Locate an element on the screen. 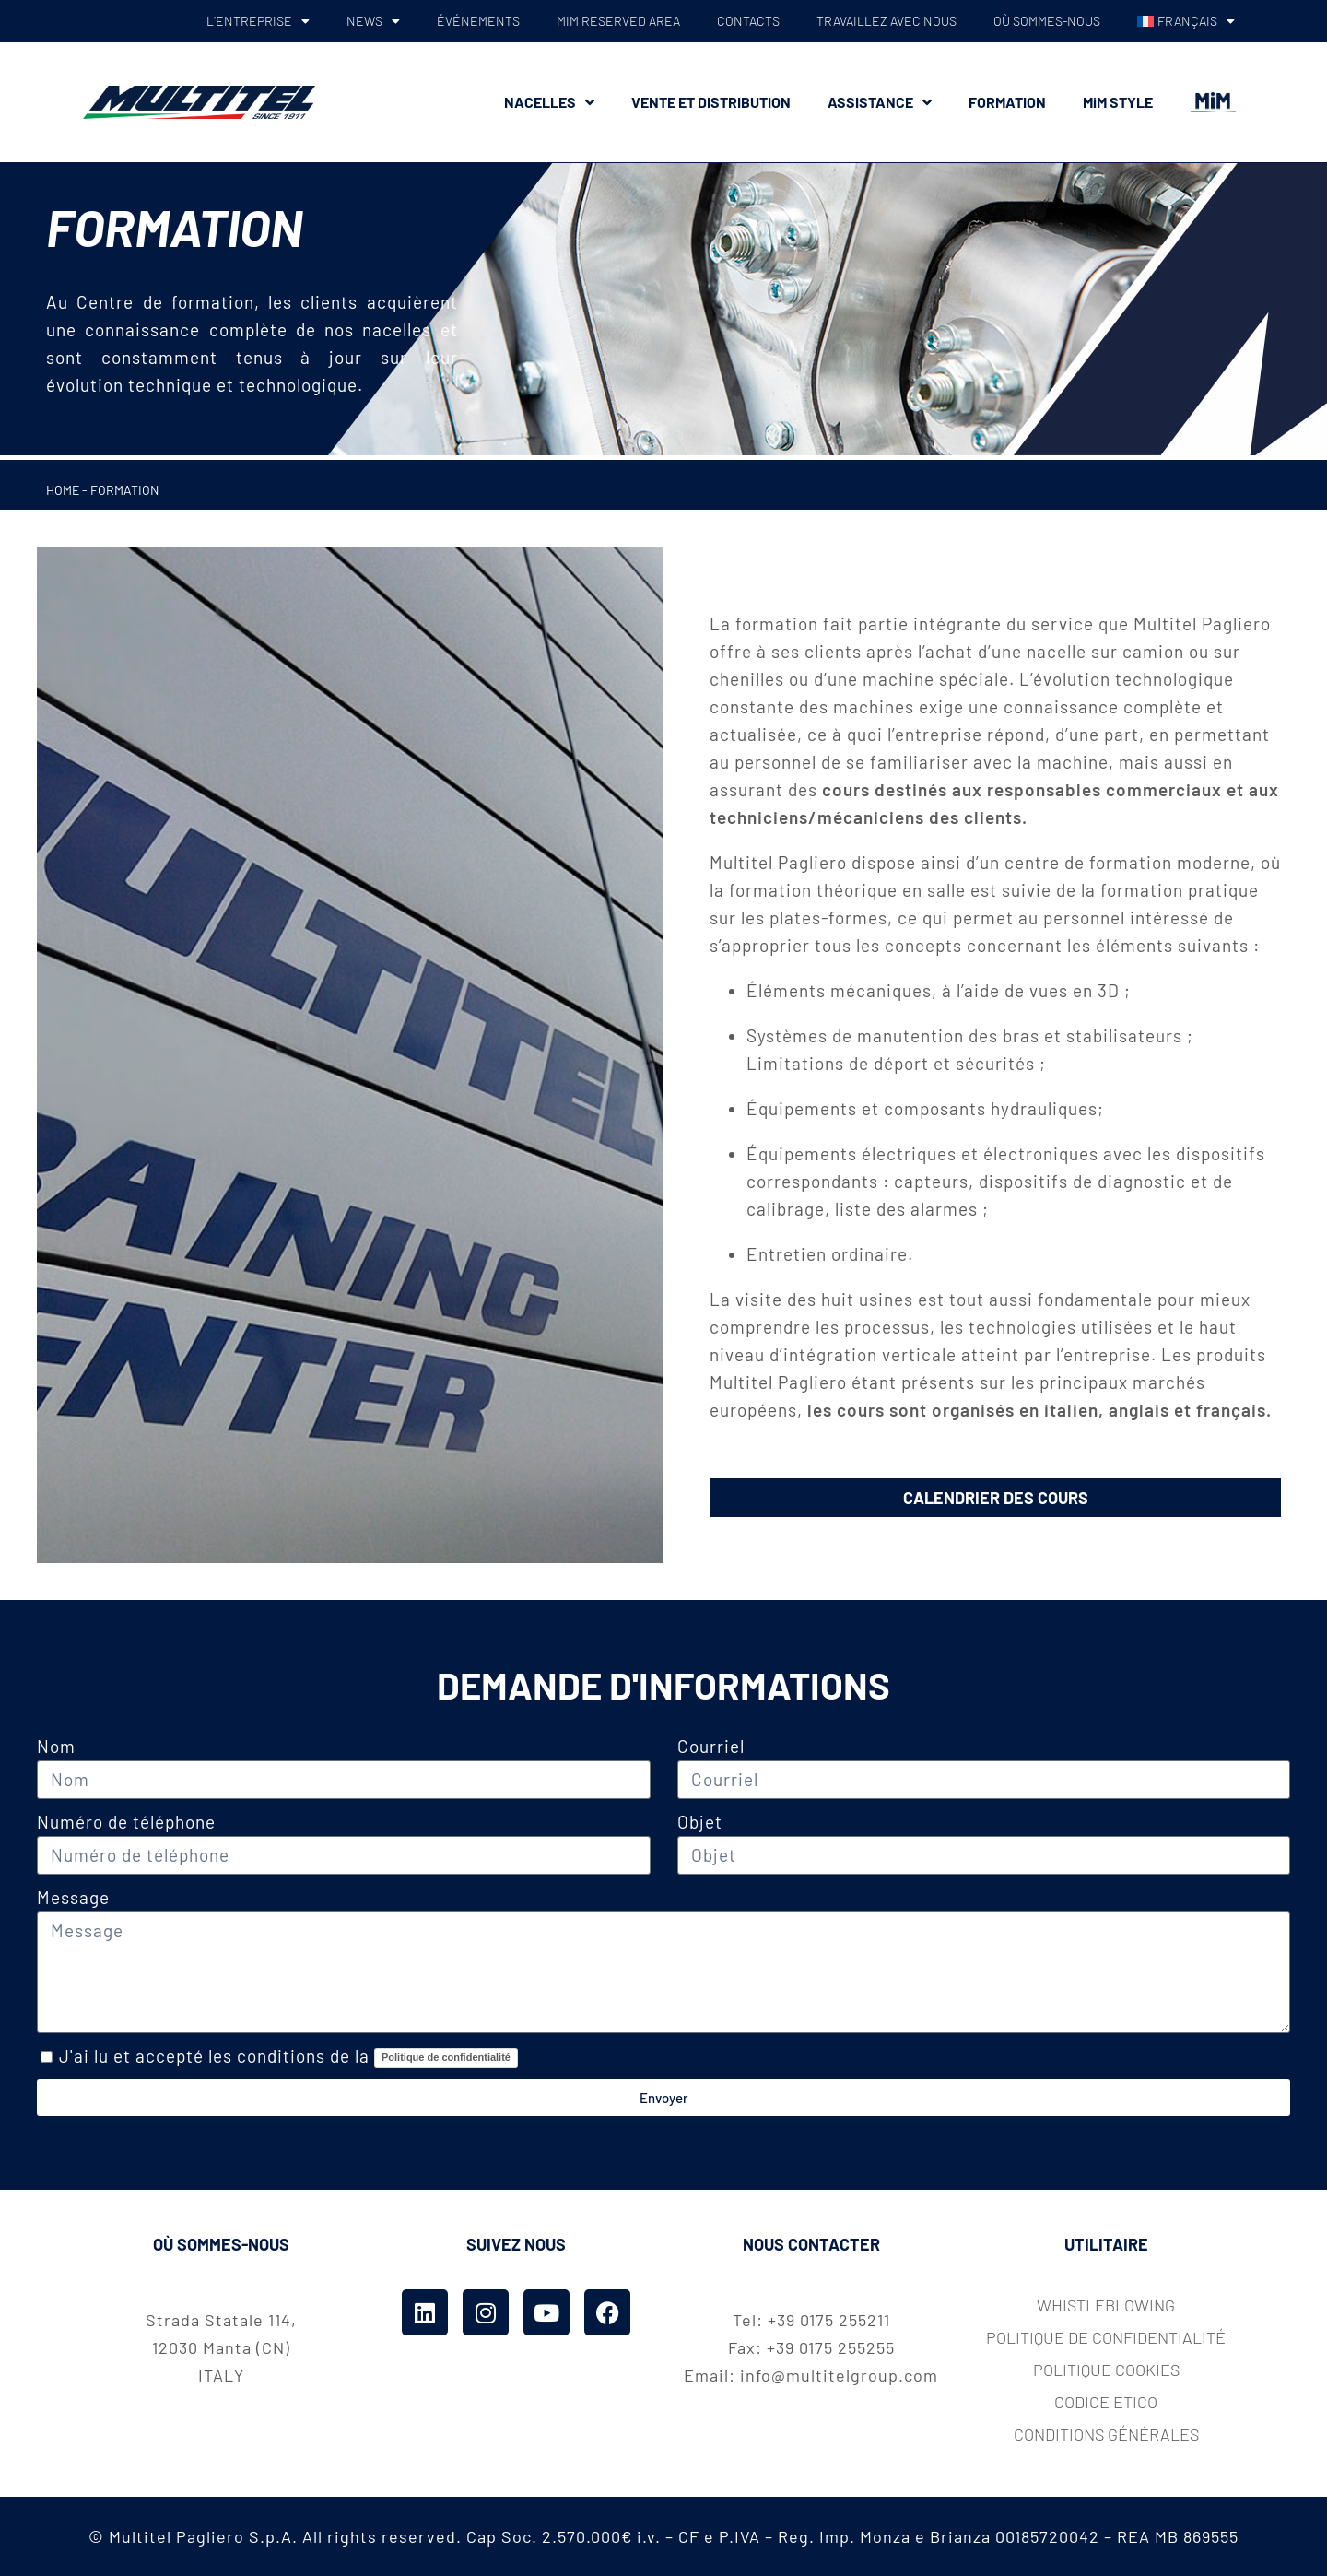  NEWS is located at coordinates (373, 21).